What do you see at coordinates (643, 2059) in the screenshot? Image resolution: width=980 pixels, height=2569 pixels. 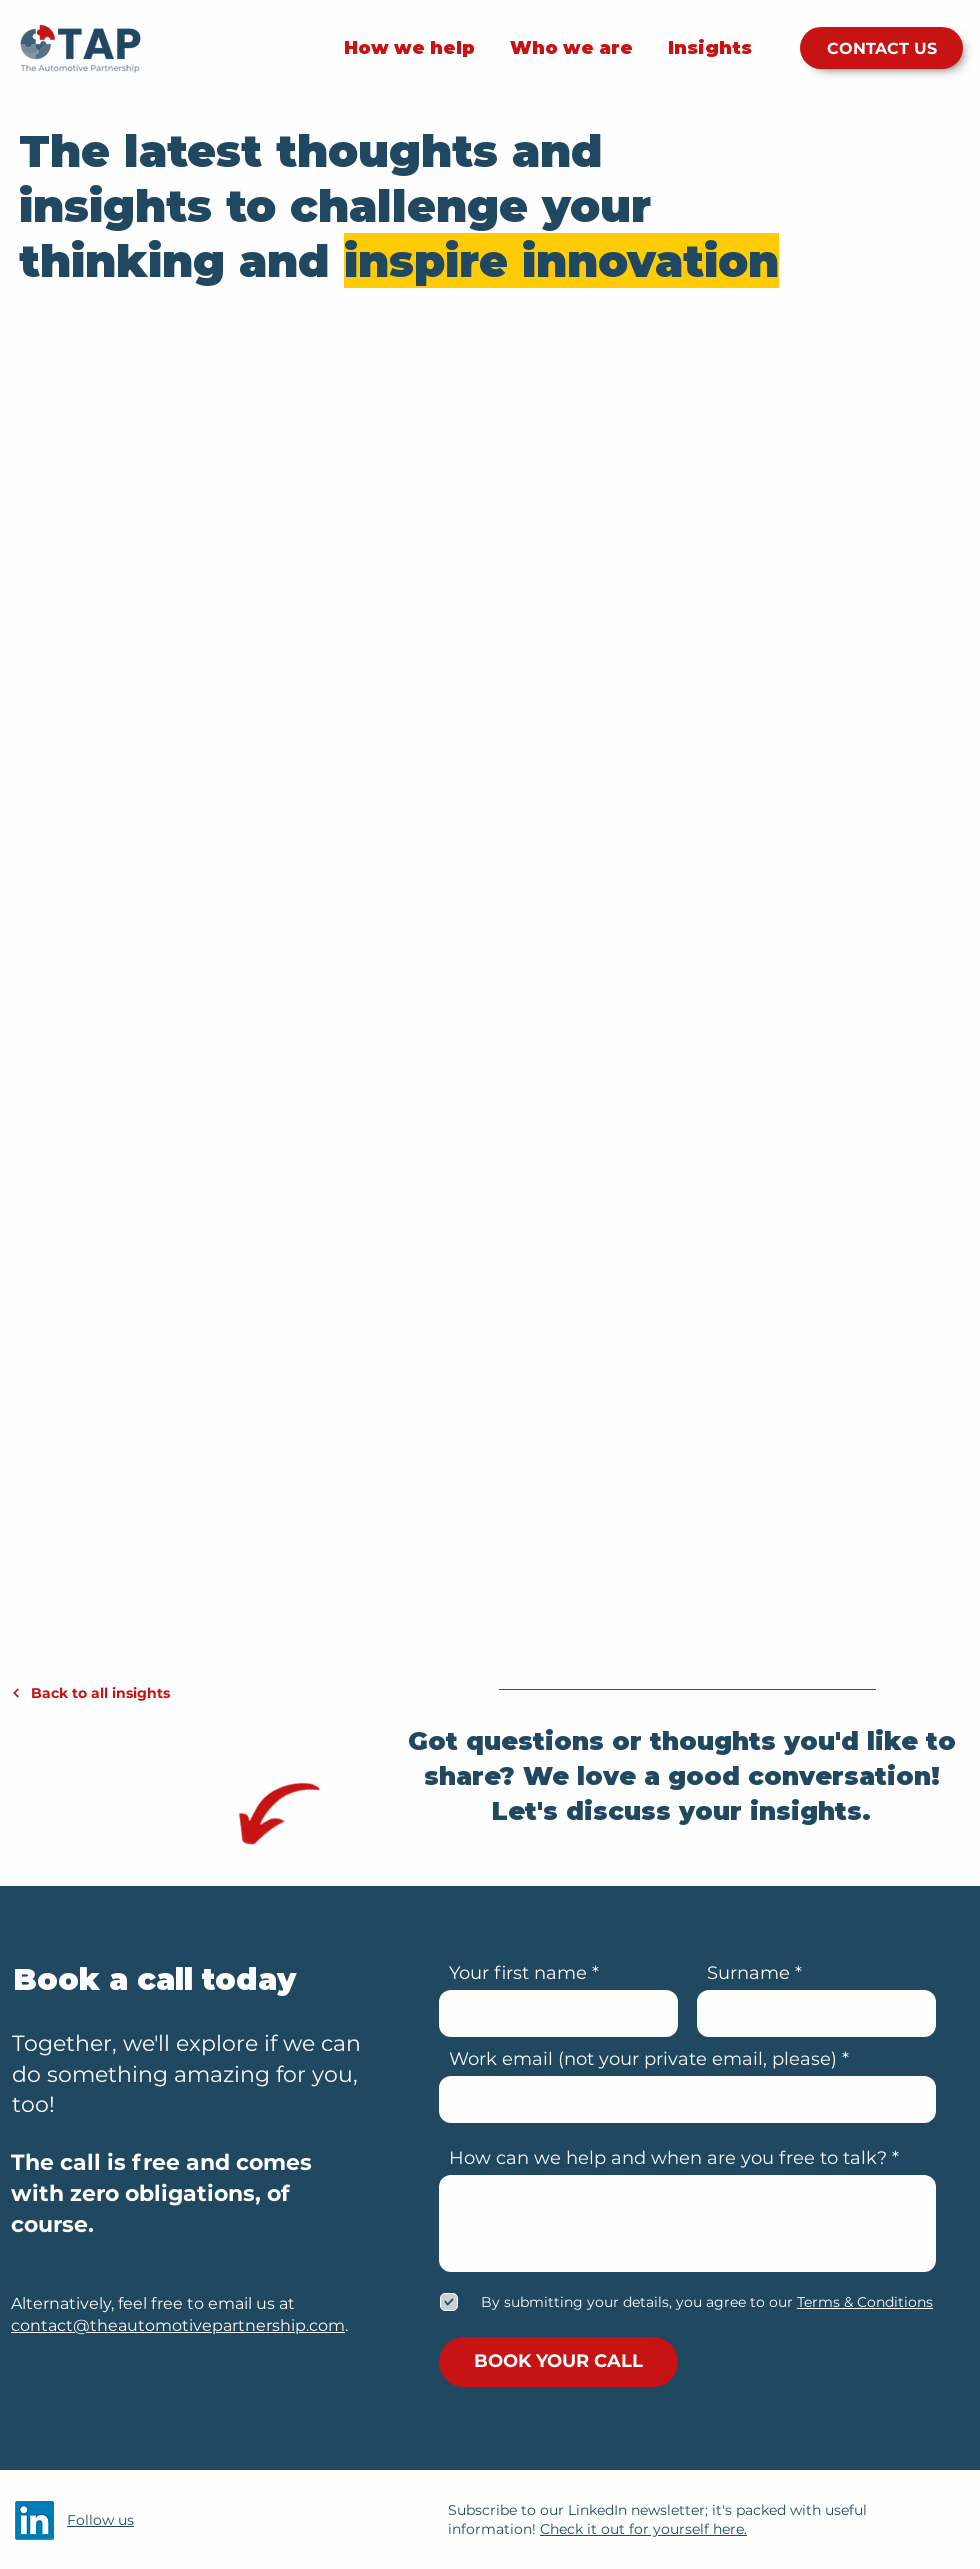 I see `Work email (not your private email, please)` at bounding box center [643, 2059].